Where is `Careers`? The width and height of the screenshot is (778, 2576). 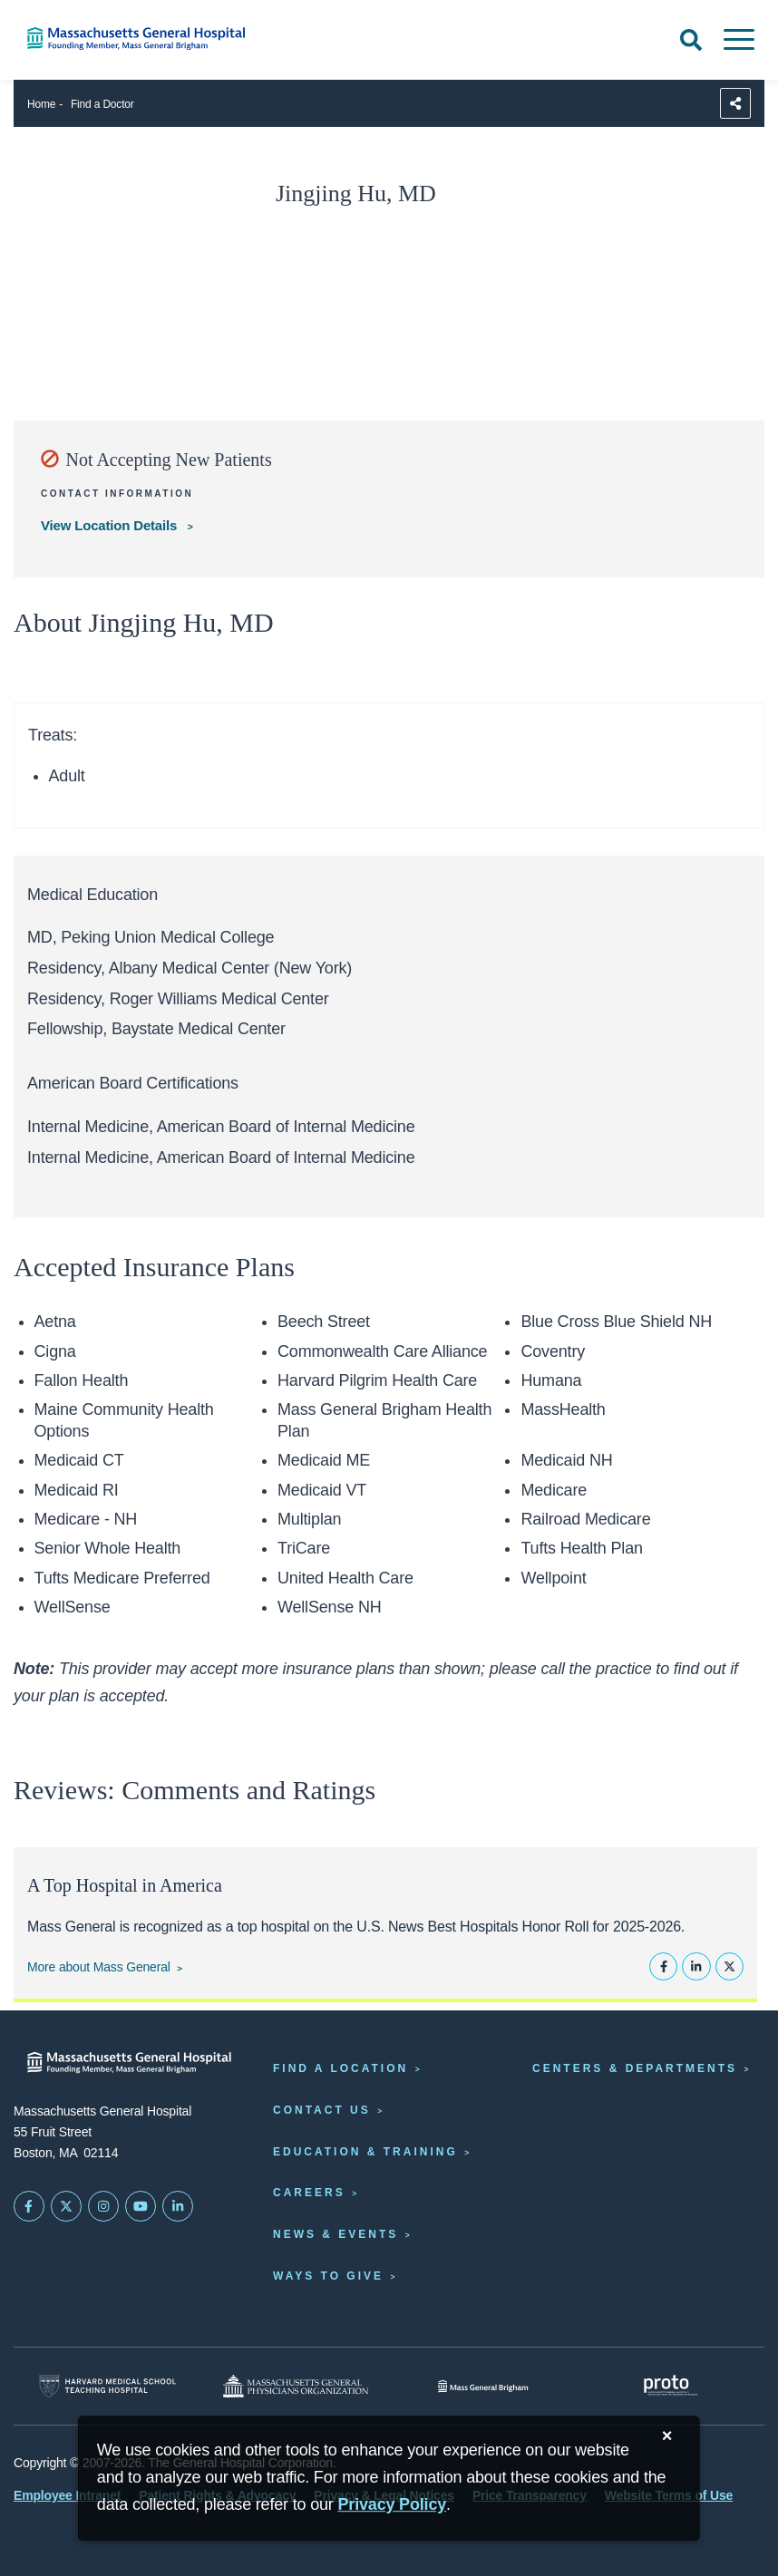 Careers is located at coordinates (309, 2192).